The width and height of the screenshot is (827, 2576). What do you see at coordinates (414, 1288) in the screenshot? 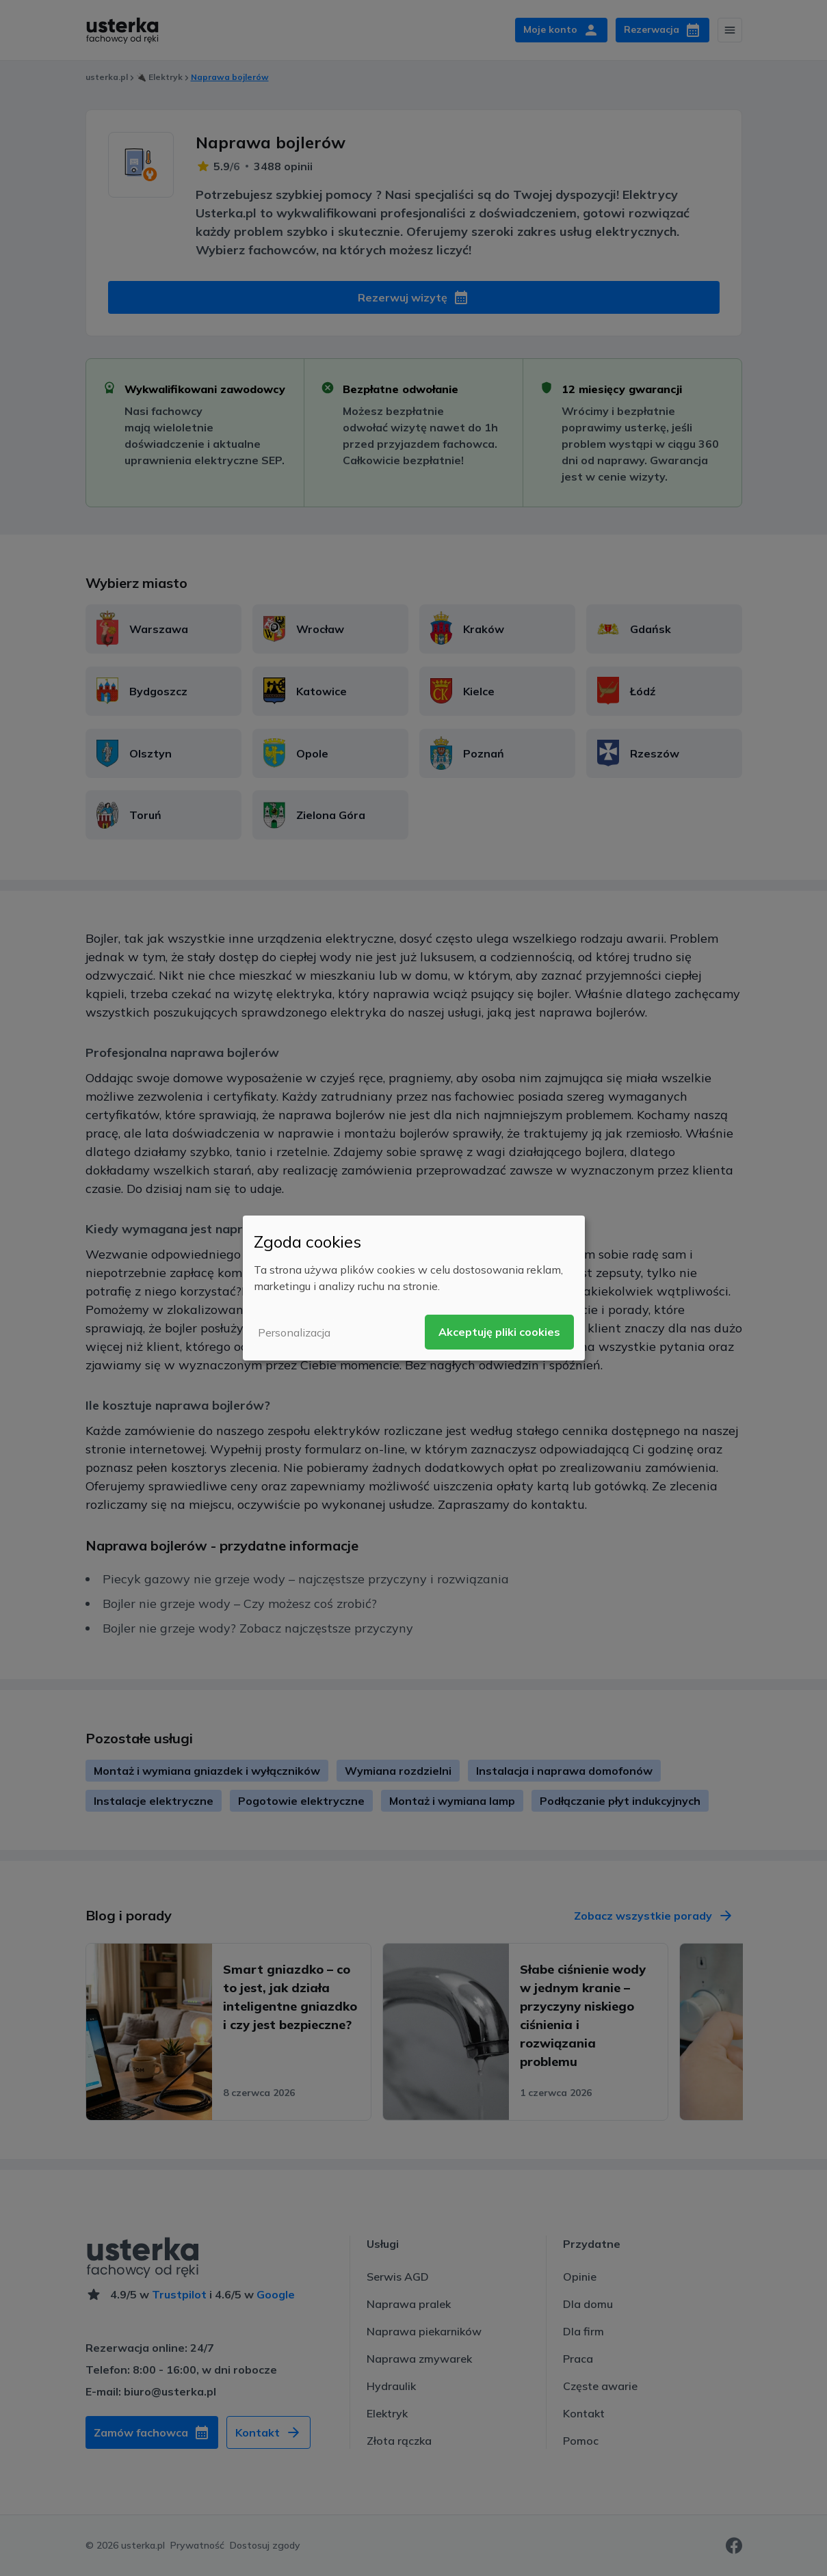
I see `[dialog]` at bounding box center [414, 1288].